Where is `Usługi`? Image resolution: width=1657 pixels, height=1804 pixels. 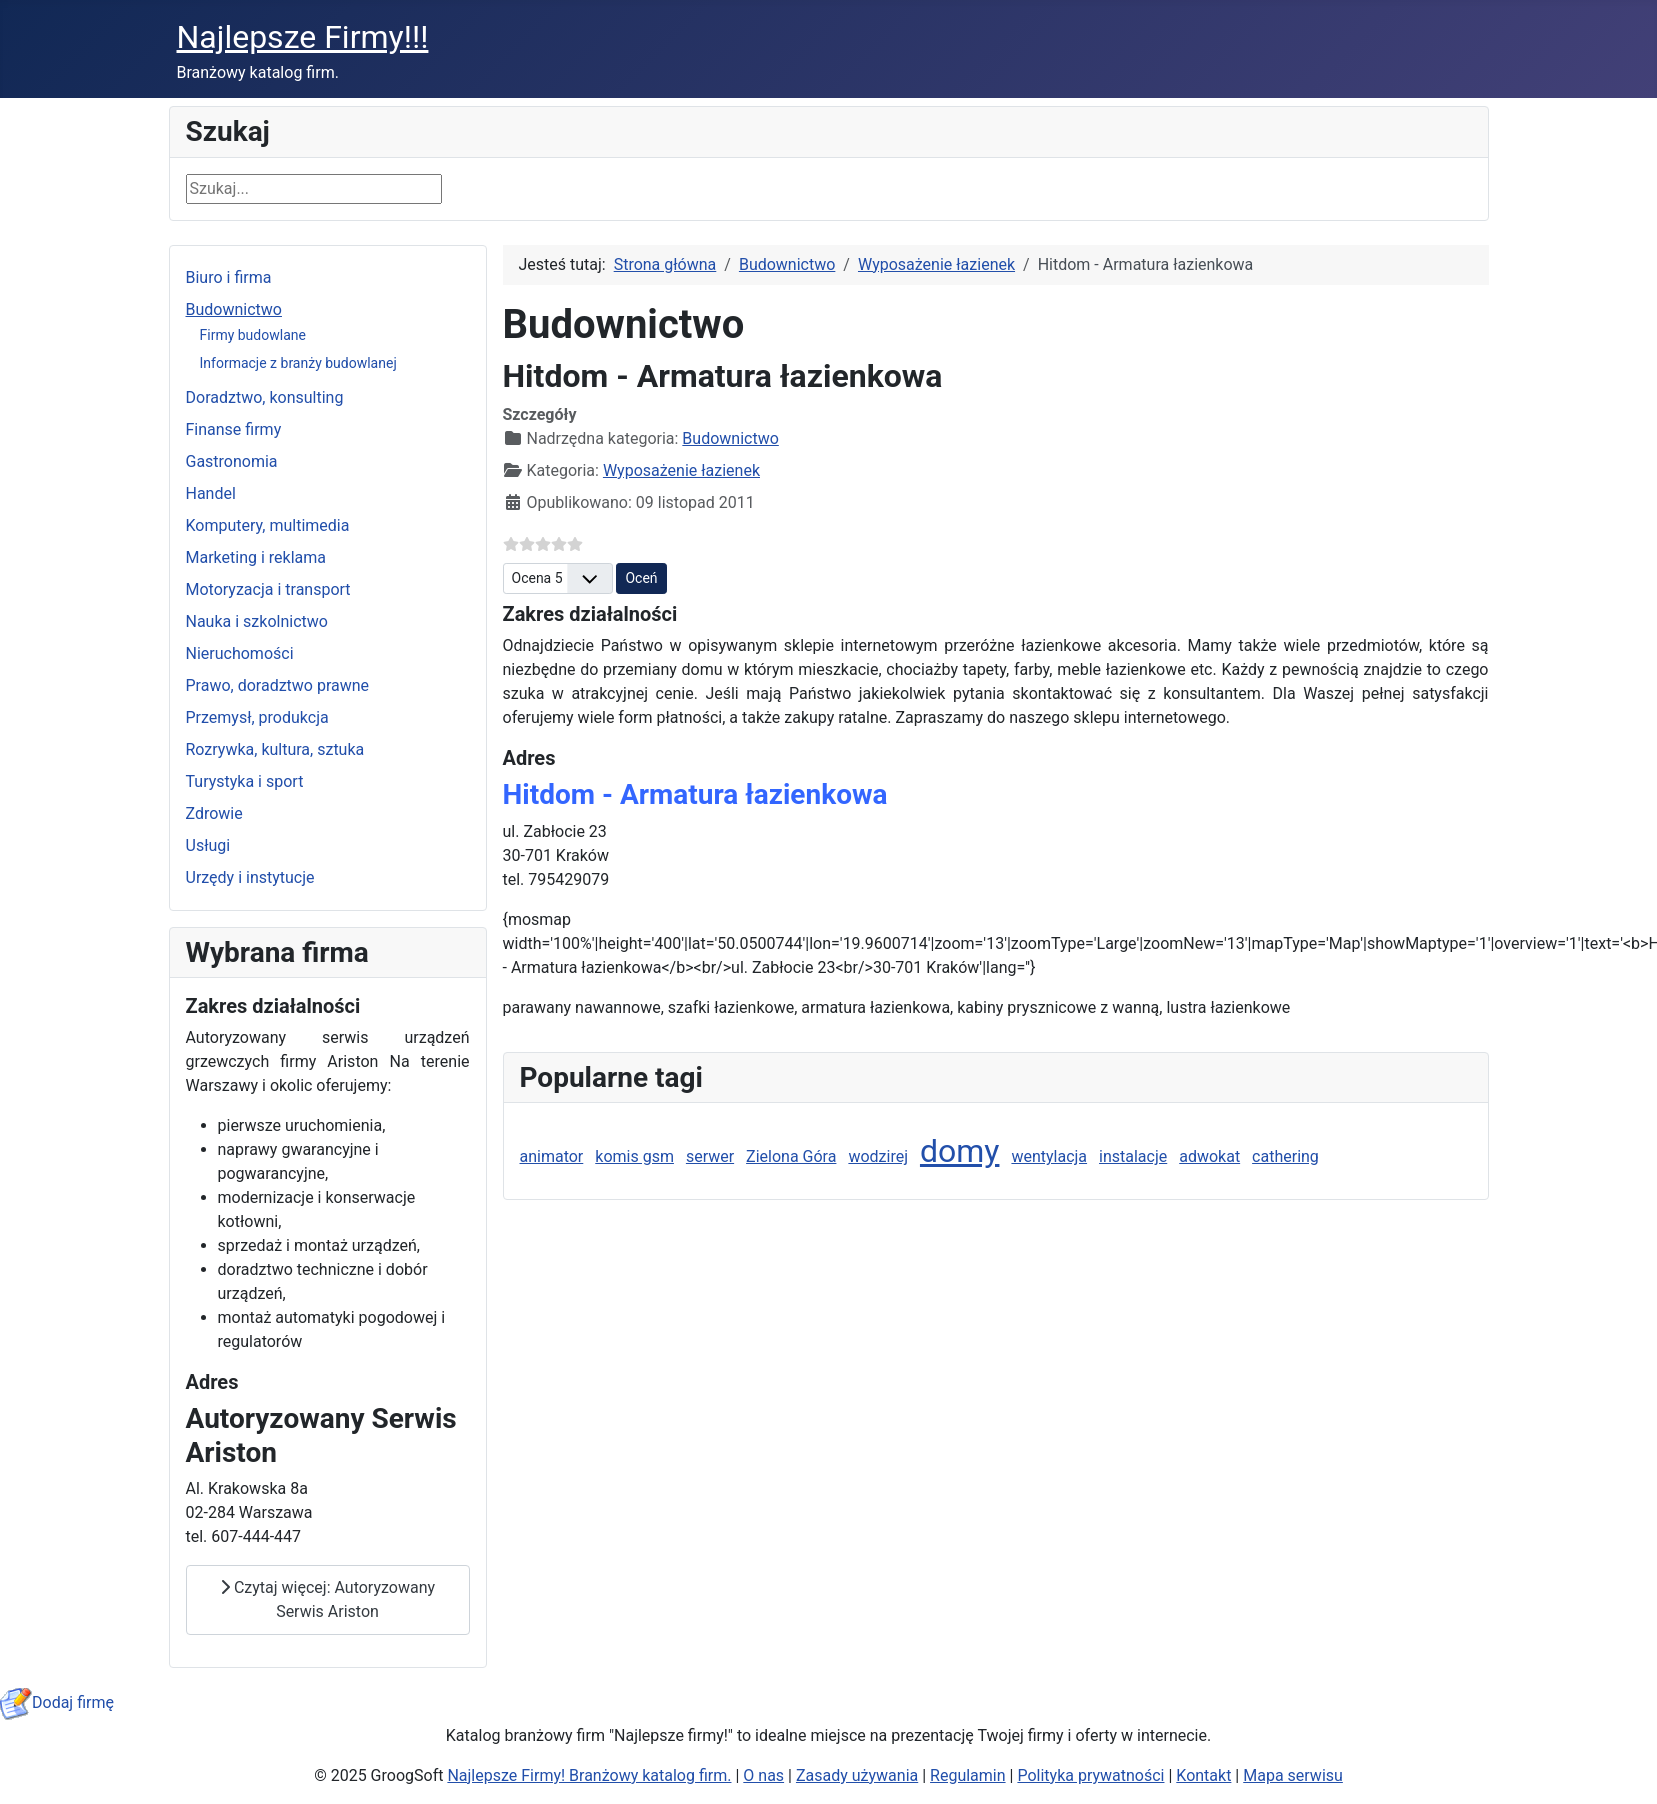 Usługi is located at coordinates (208, 845).